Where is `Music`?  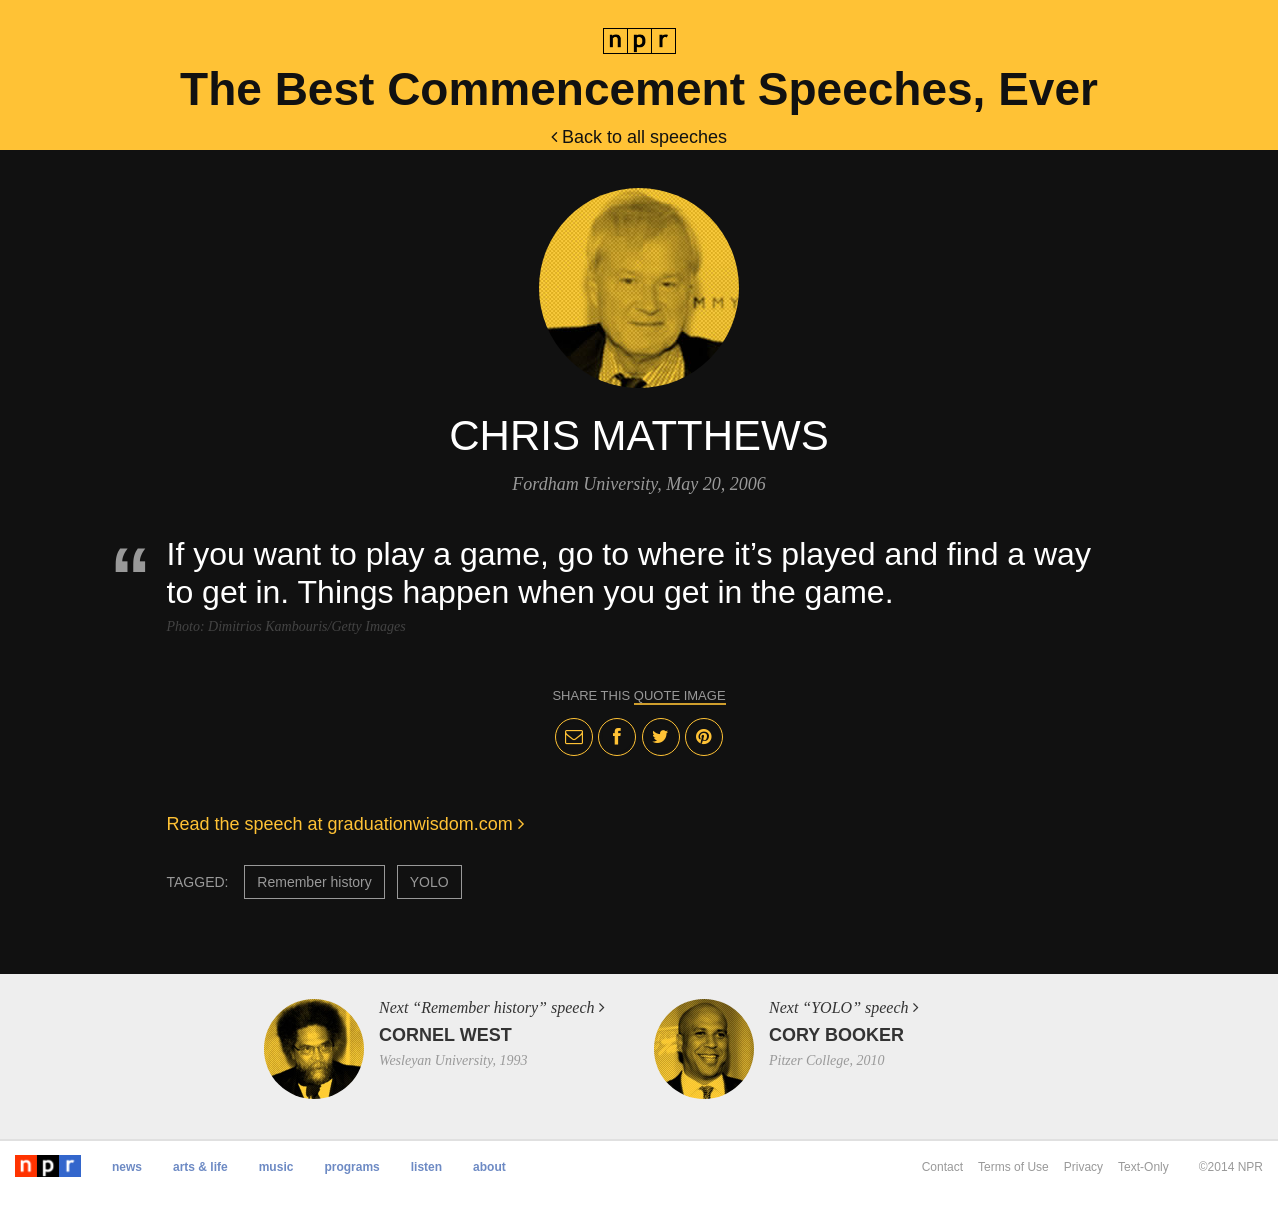 Music is located at coordinates (276, 1167).